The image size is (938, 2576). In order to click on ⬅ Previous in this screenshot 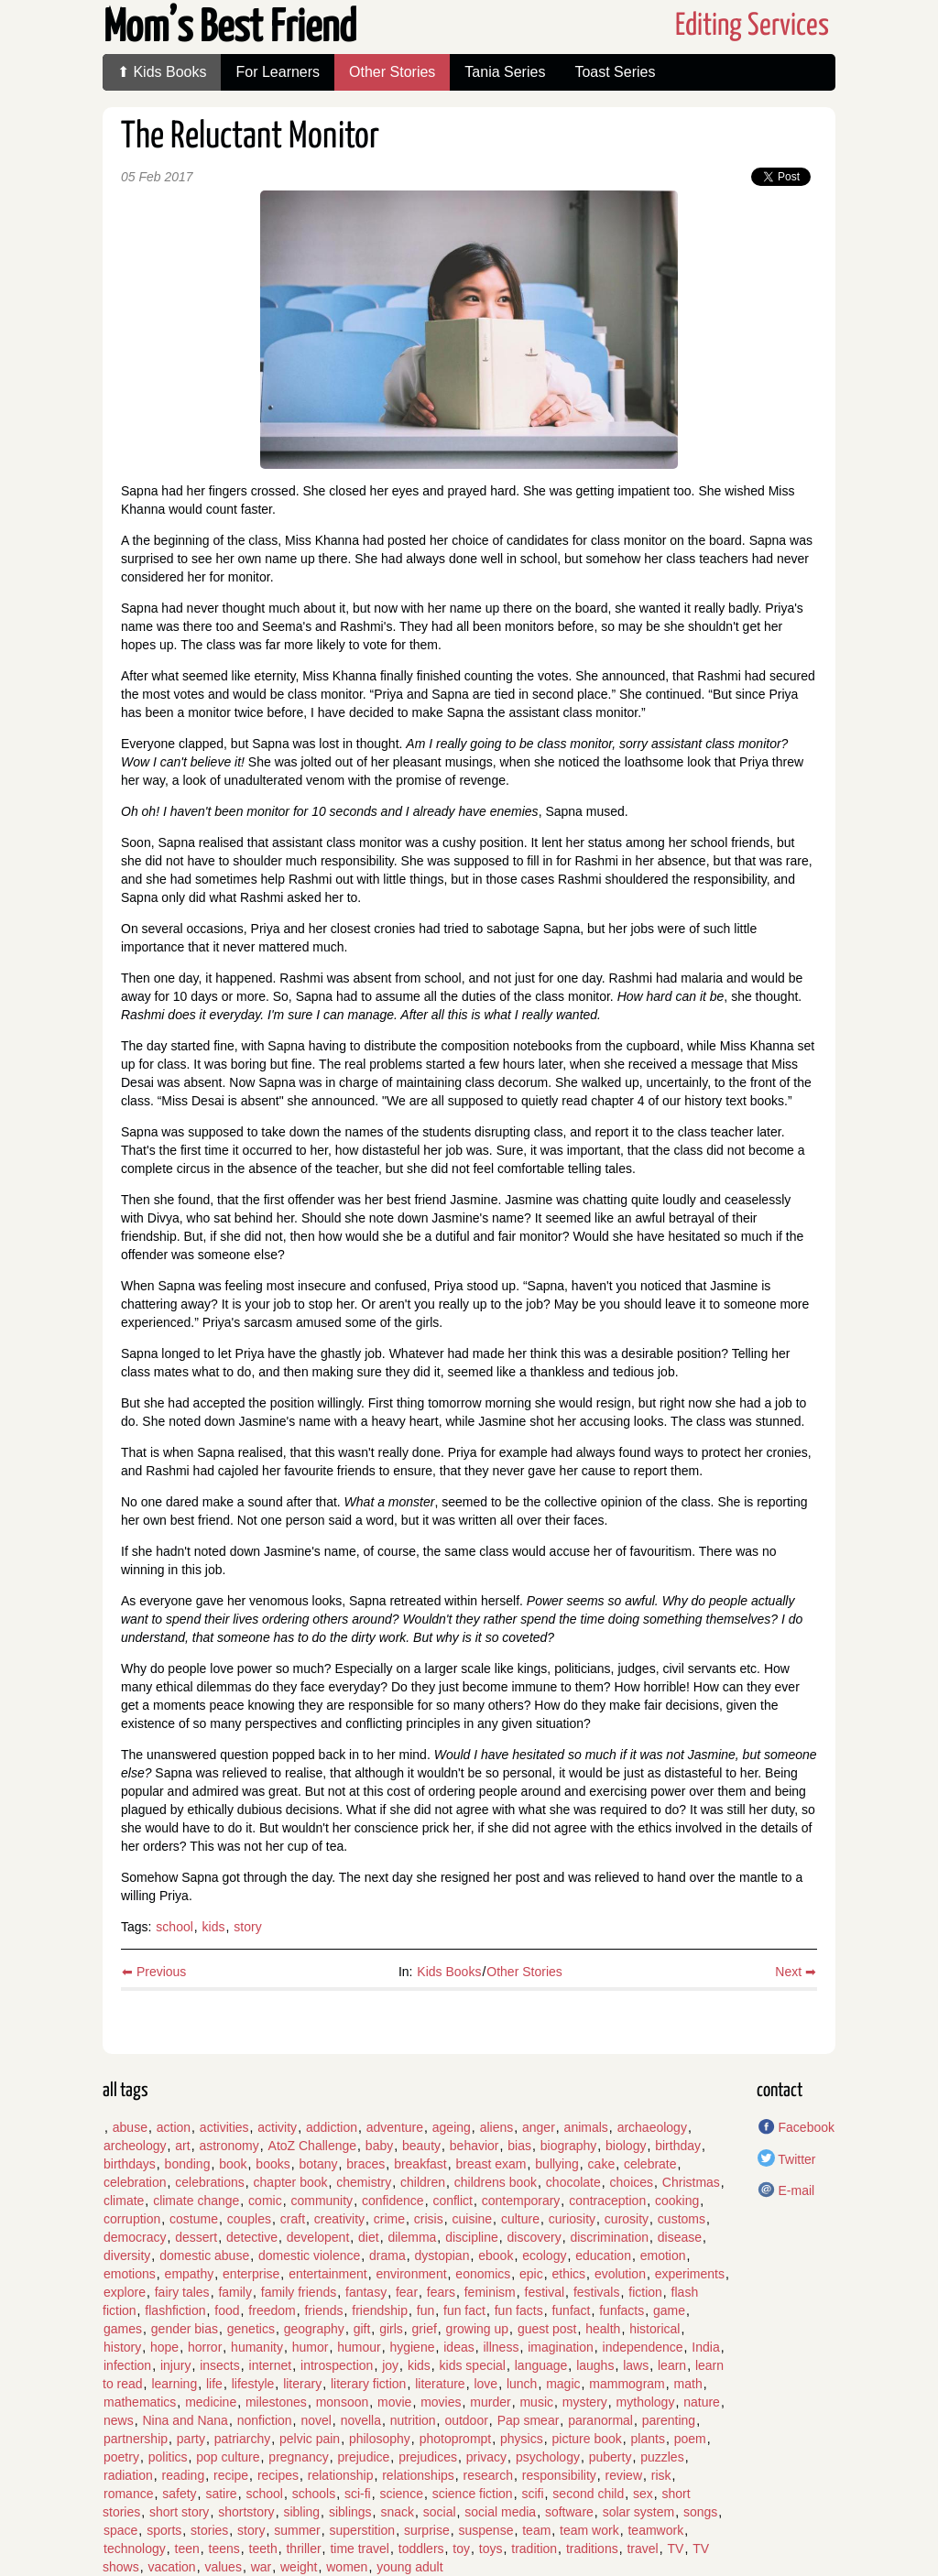, I will do `click(154, 1971)`.